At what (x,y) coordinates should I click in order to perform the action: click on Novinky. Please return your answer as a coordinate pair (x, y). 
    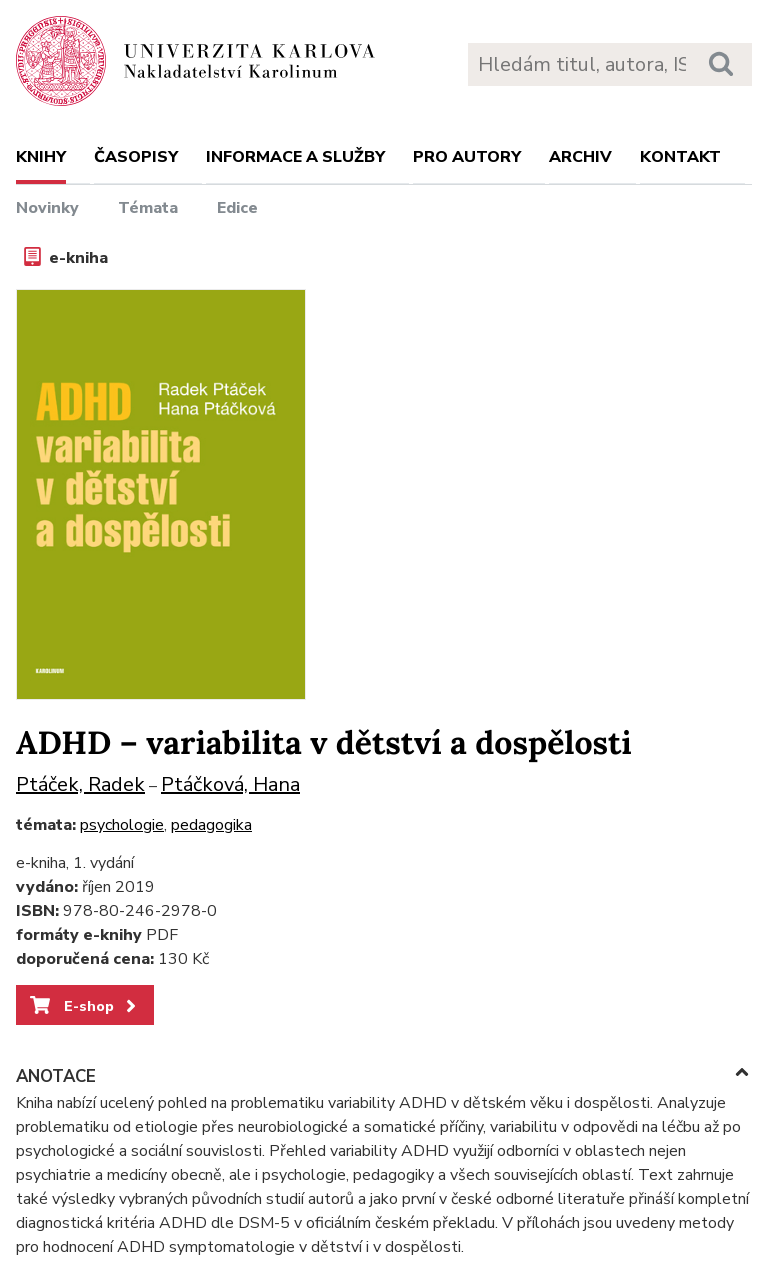
    Looking at the image, I should click on (47, 208).